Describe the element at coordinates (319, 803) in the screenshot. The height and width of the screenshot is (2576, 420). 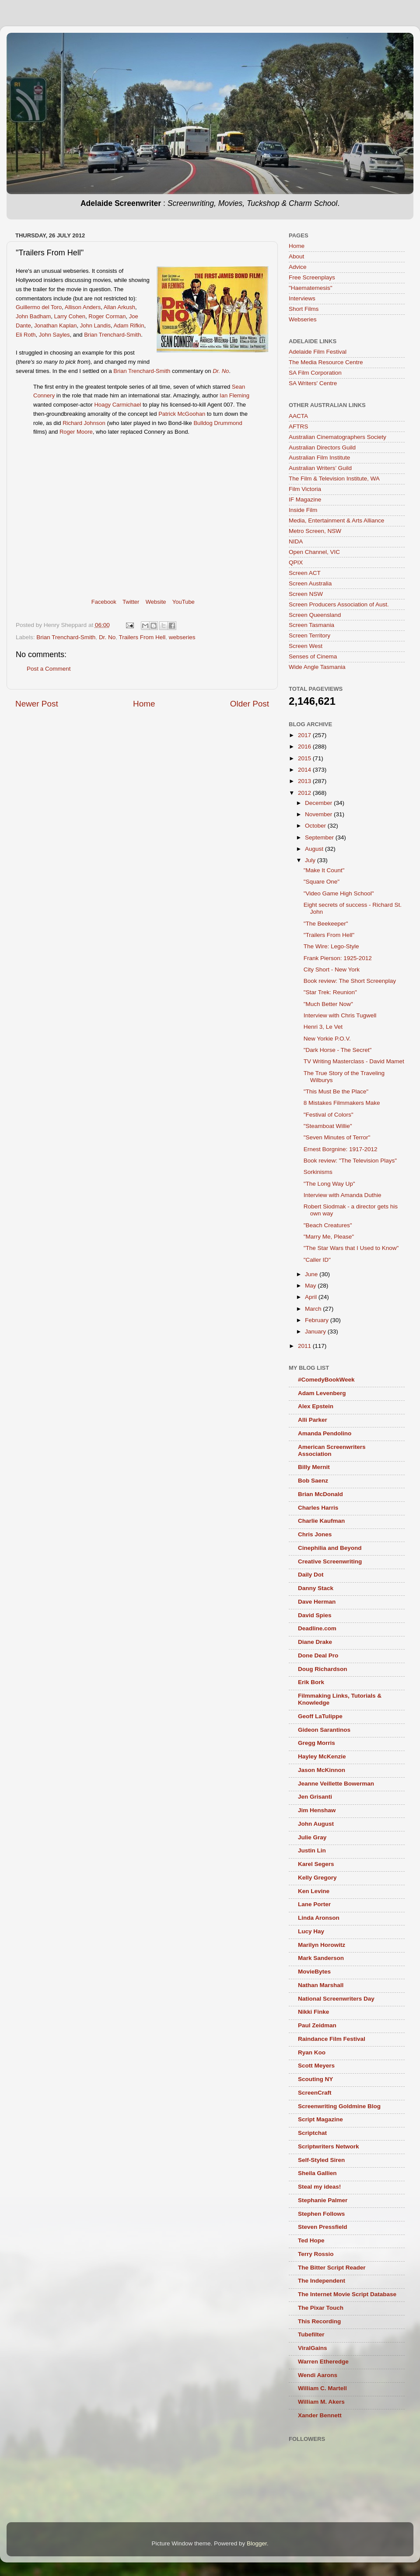
I see `December` at that location.